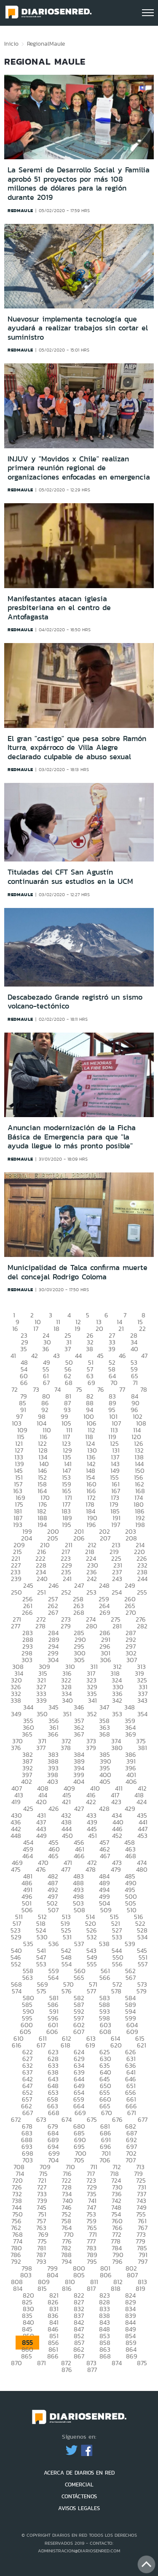 The image size is (158, 2576). Describe the element at coordinates (144, 1355) in the screenshot. I see `47` at that location.